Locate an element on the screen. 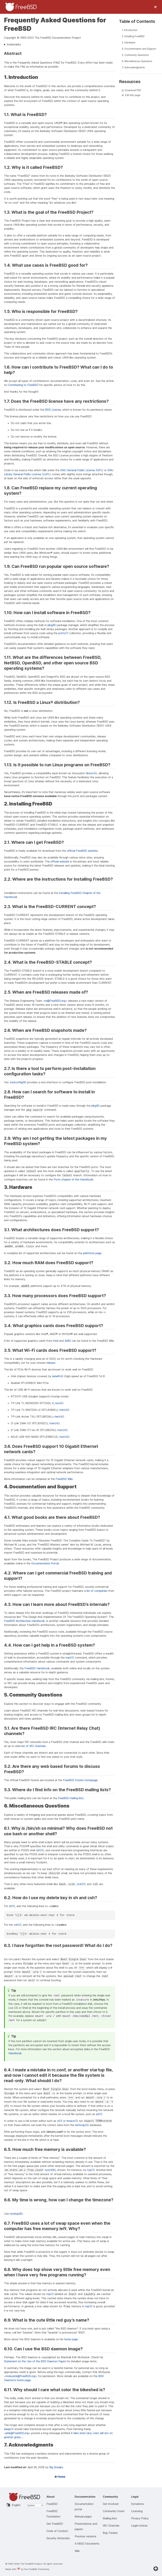 The height and width of the screenshot is (2576, 162). Contributing to FreeBSD is located at coordinates (23, 385).